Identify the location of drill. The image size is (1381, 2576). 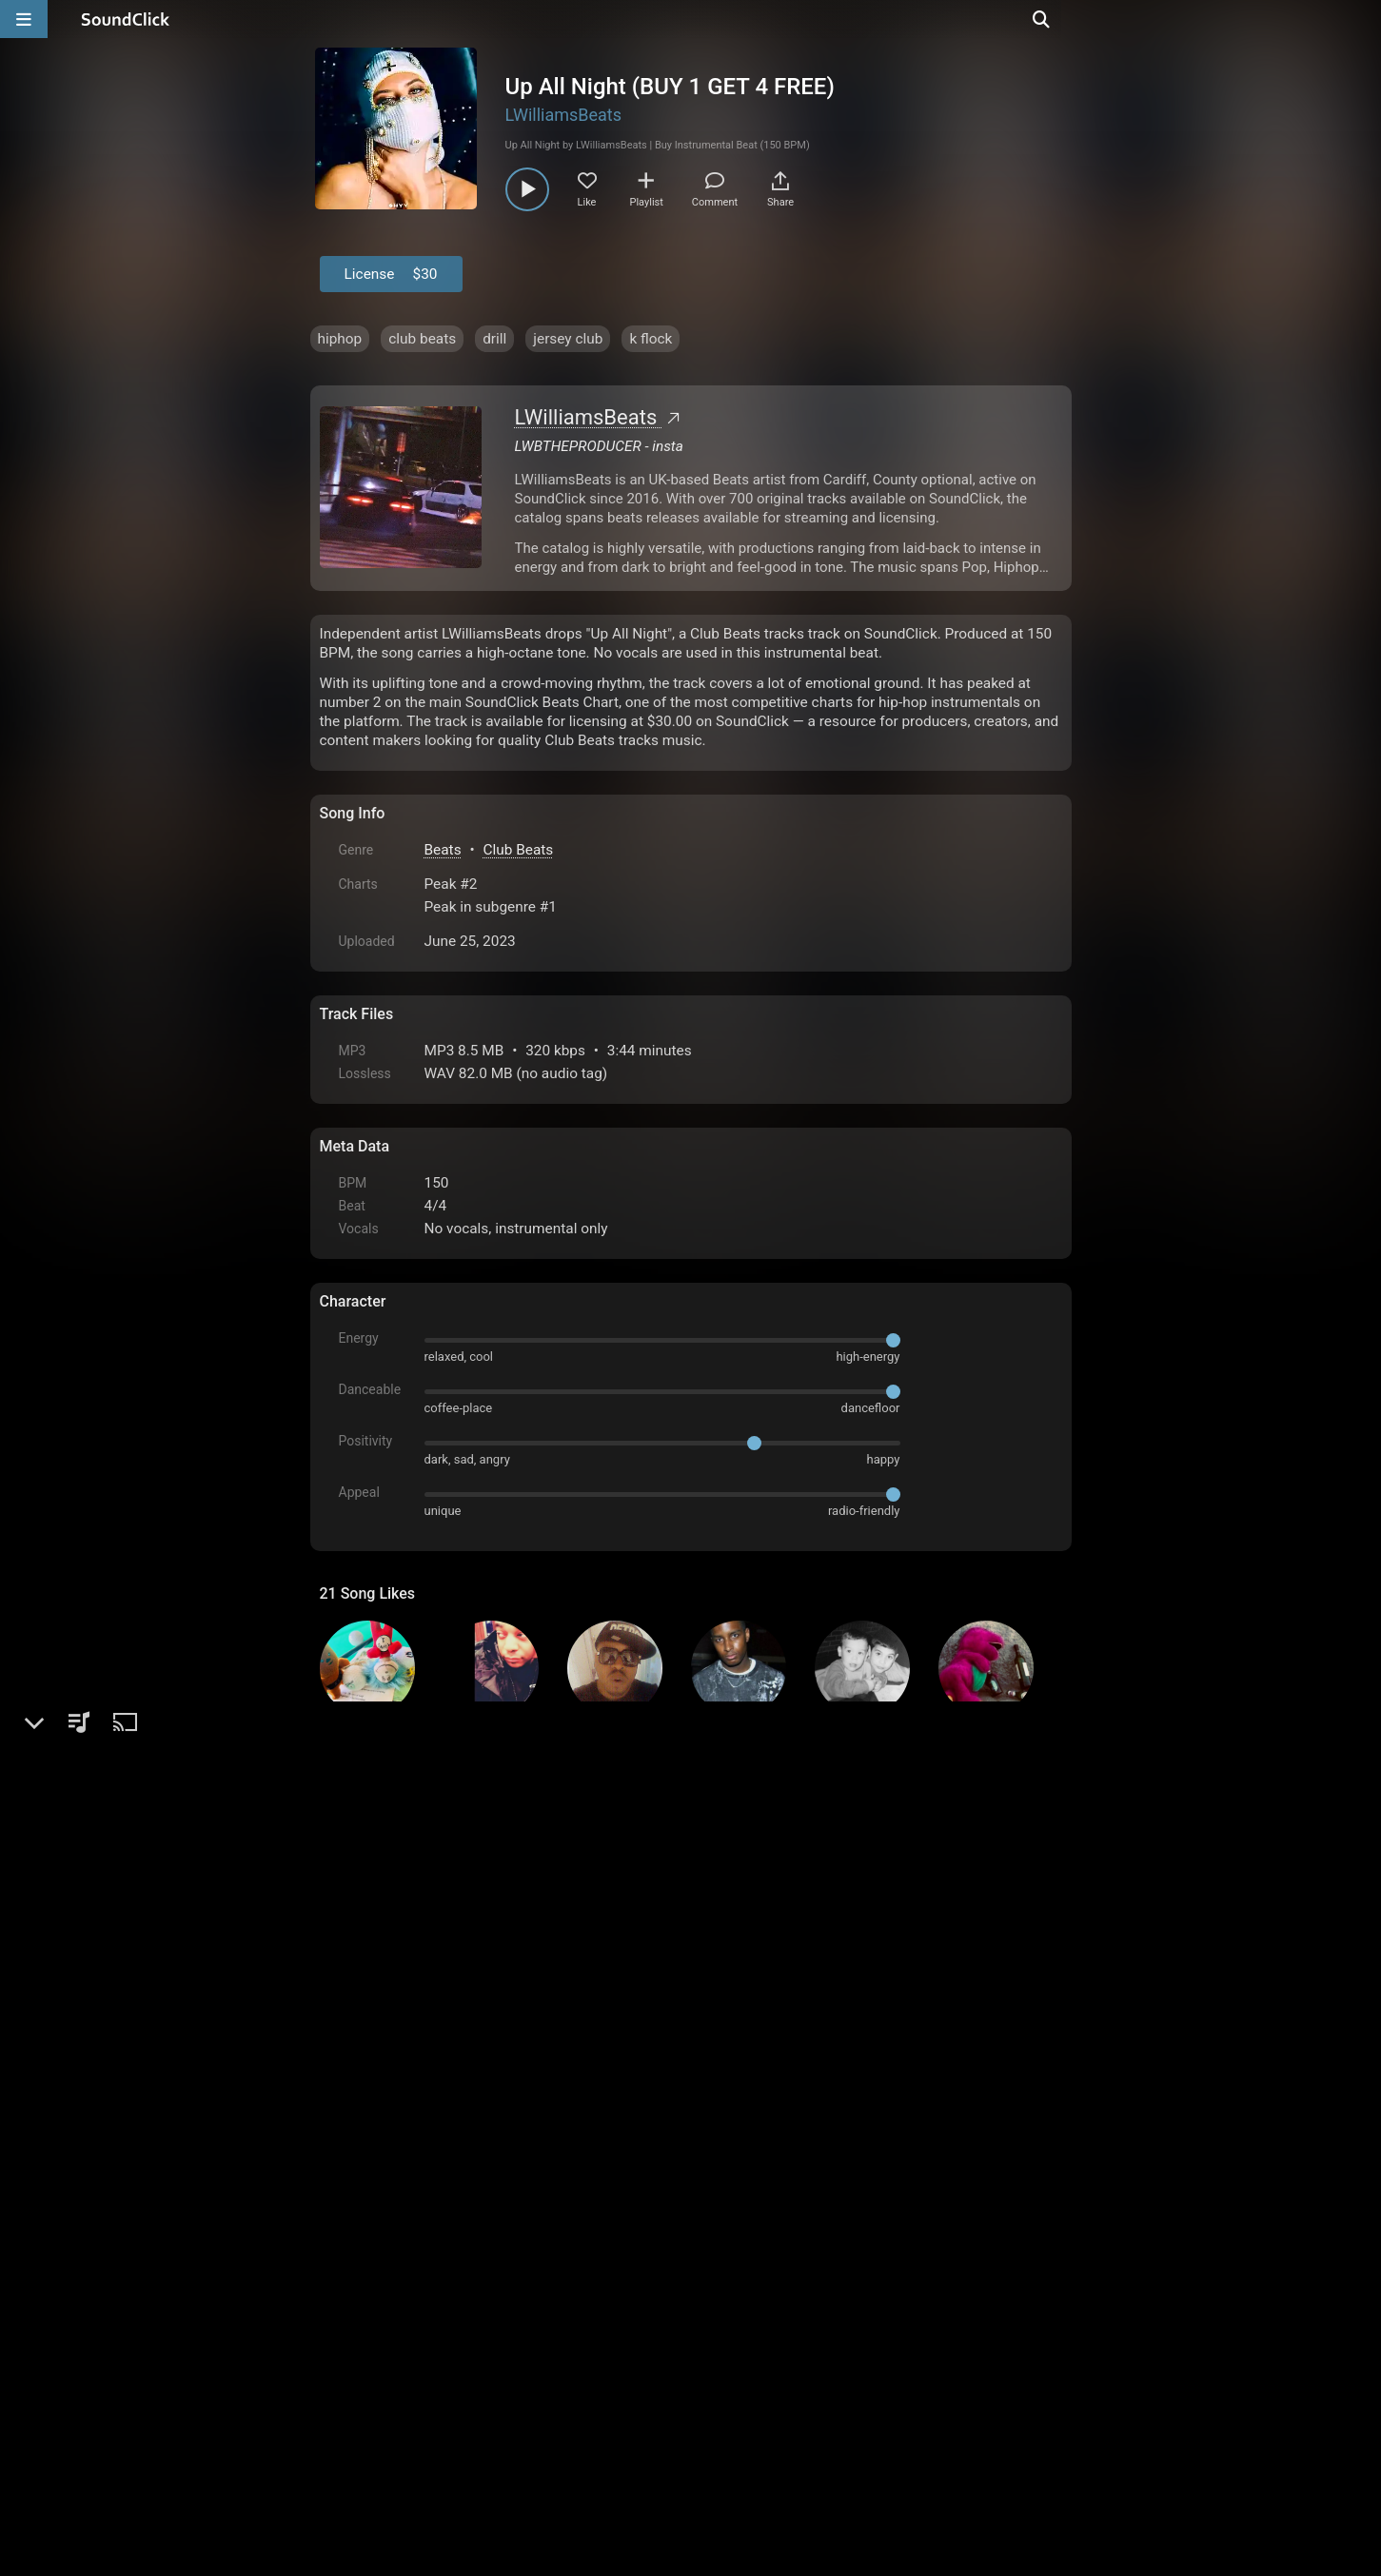
(494, 338).